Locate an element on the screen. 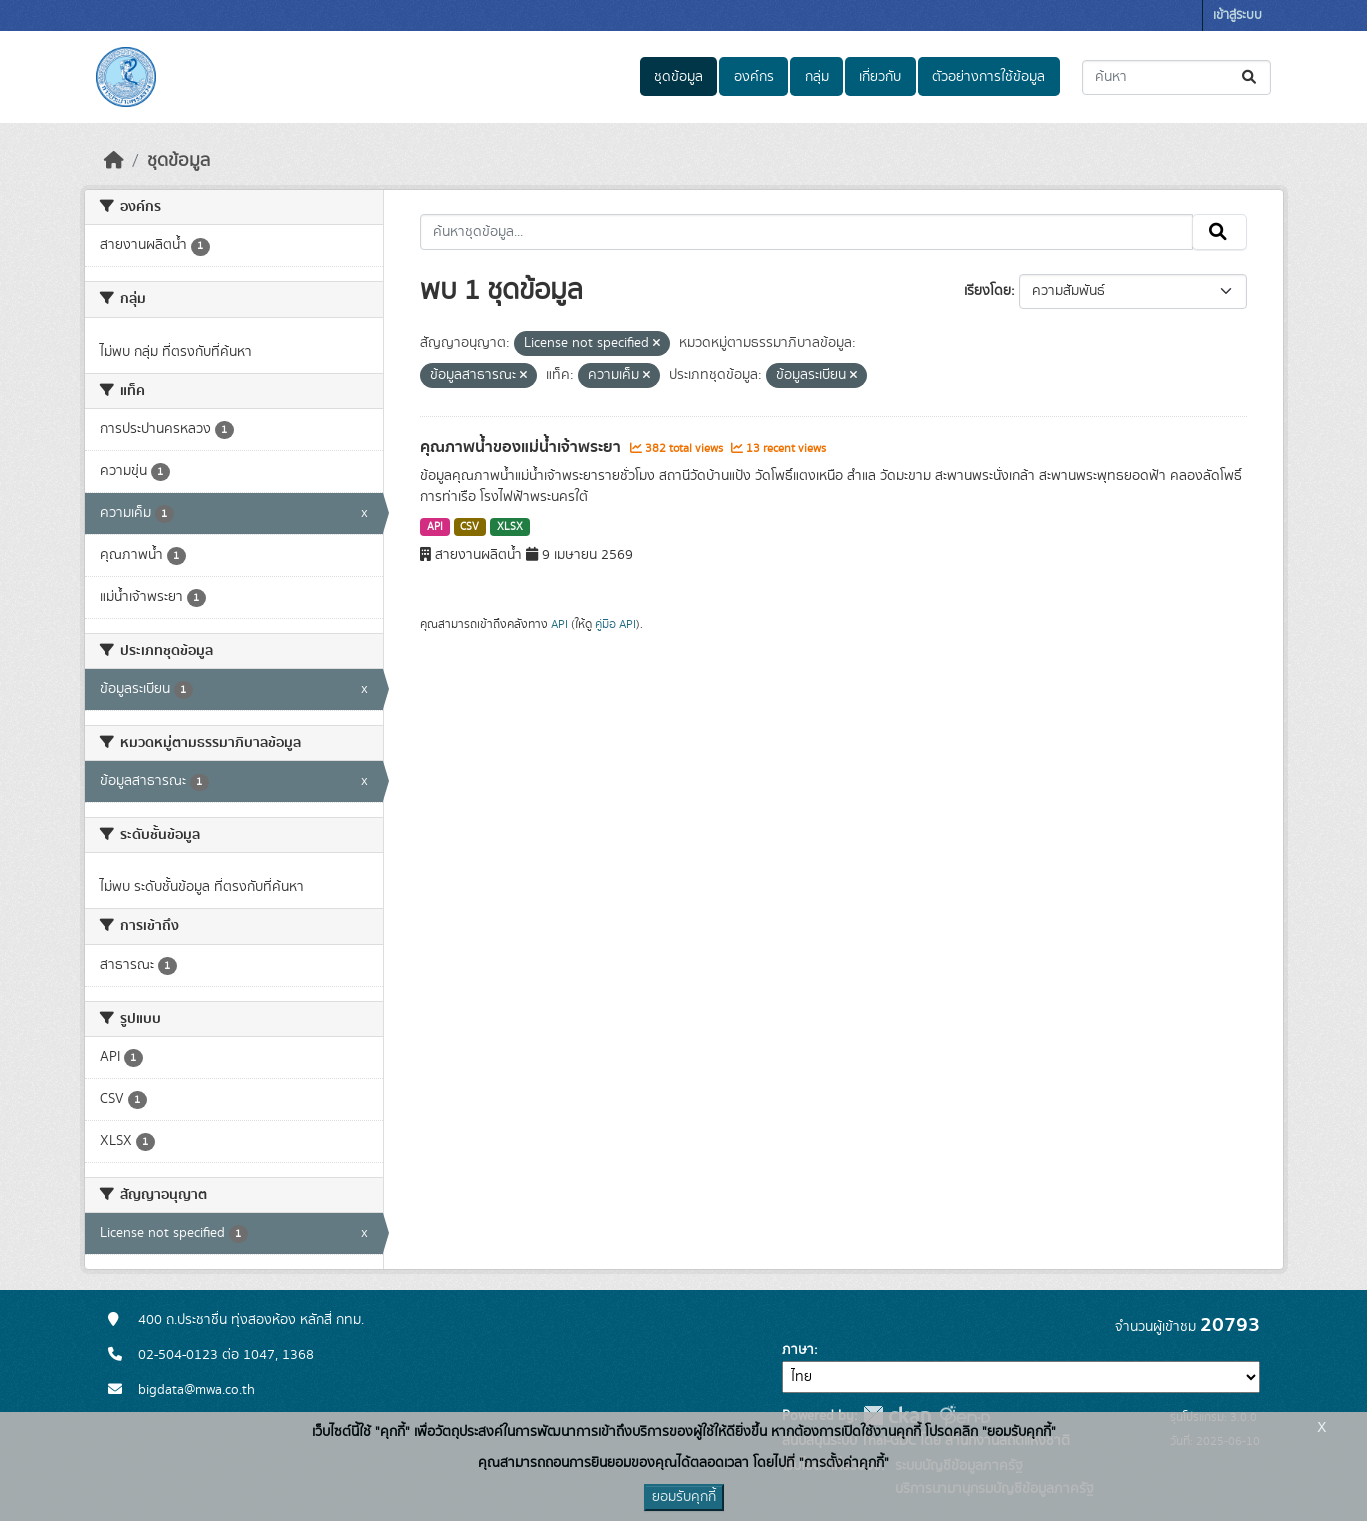  กลุ่ม is located at coordinates (817, 77).